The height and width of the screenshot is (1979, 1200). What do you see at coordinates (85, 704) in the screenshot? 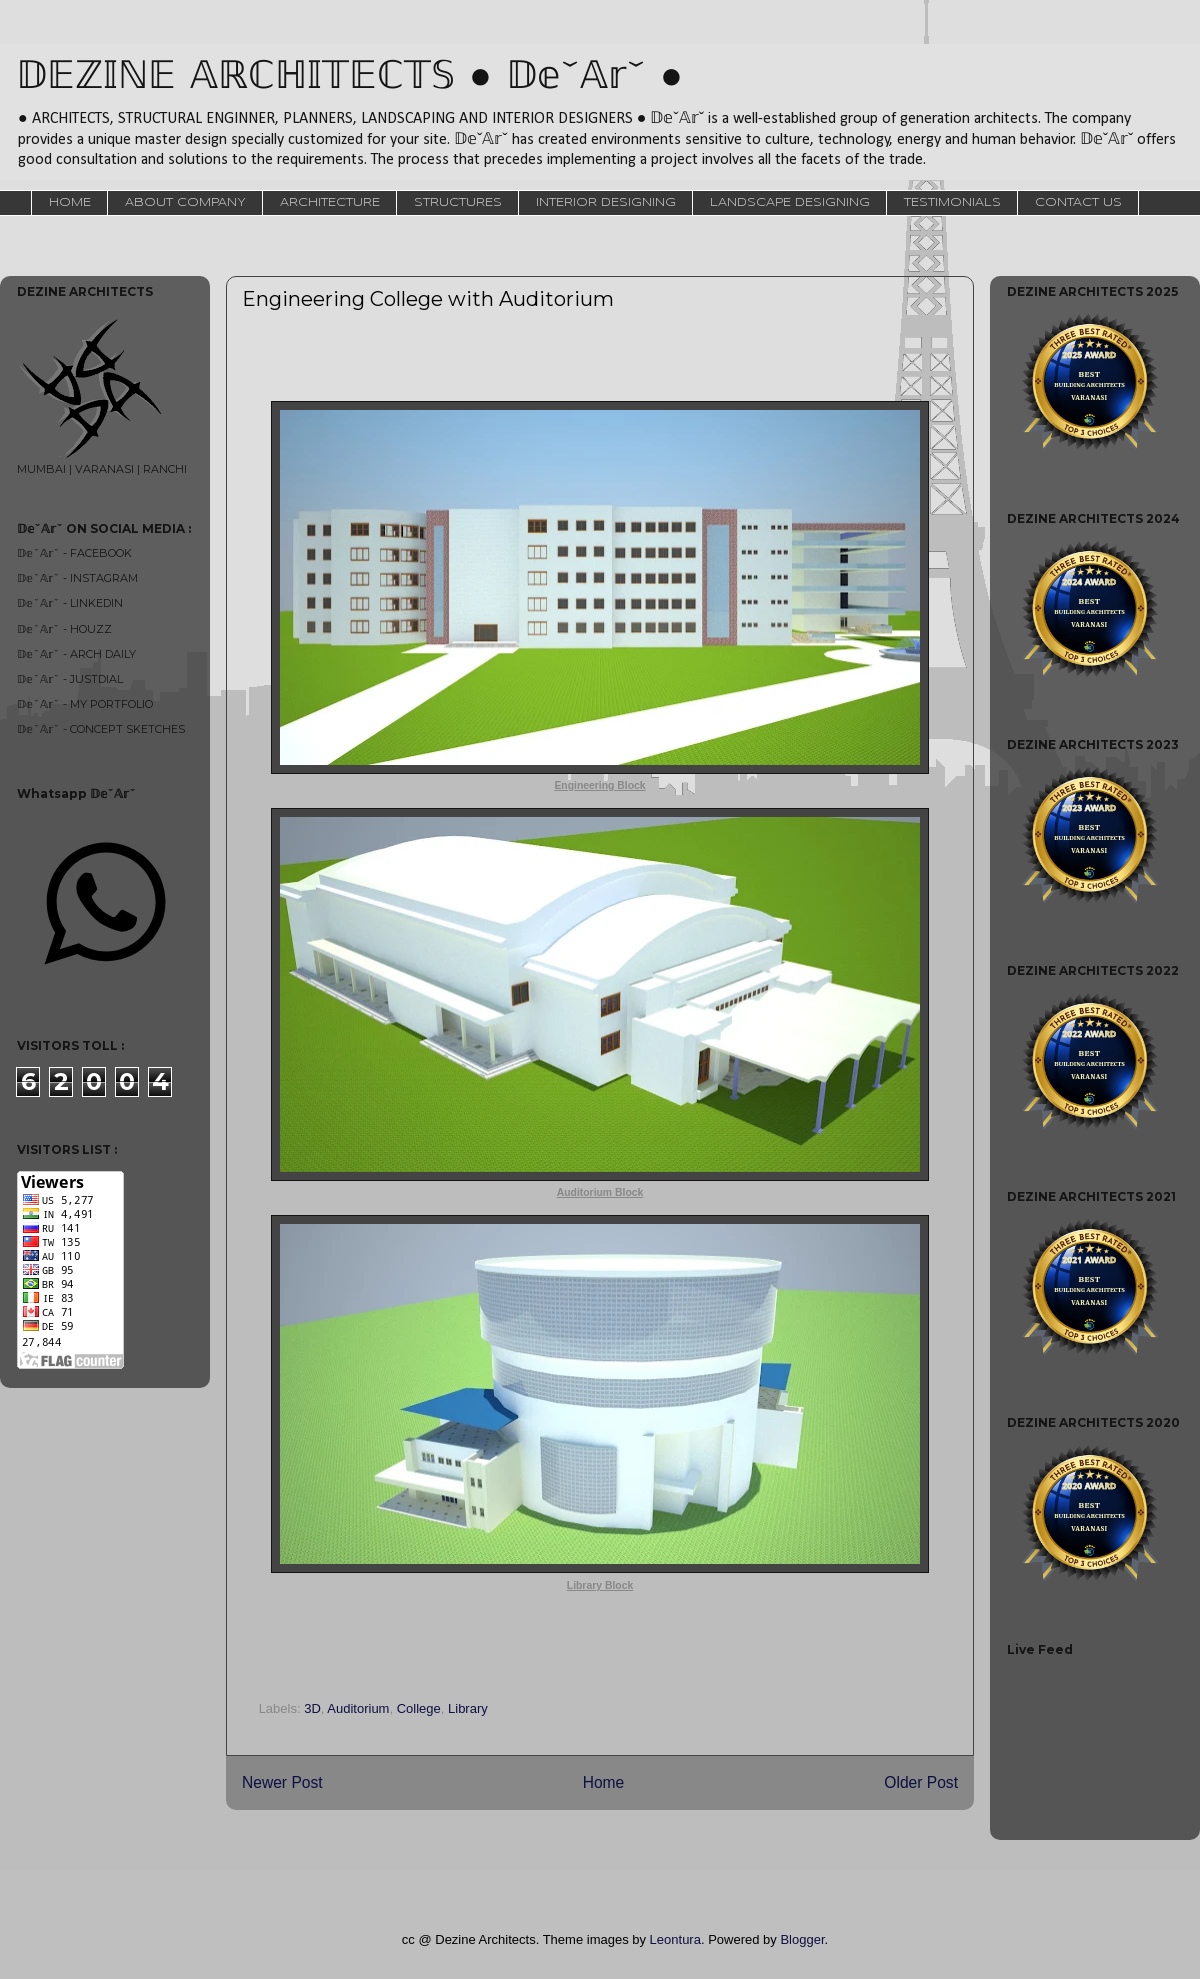
I see `𝔻𝕖ˇ𝔸𝕣ˇ - MY PORTFOLIO` at bounding box center [85, 704].